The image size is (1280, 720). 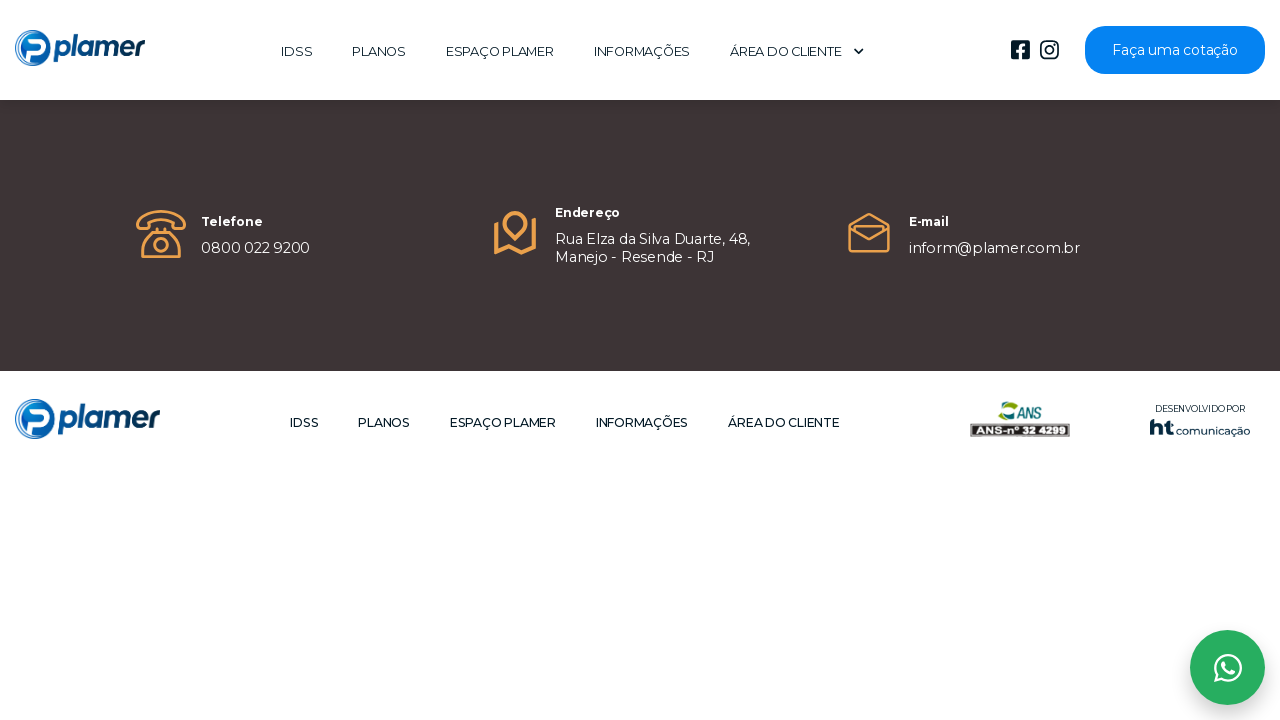 What do you see at coordinates (1200, 420) in the screenshot?
I see `Desenvolvido por` at bounding box center [1200, 420].